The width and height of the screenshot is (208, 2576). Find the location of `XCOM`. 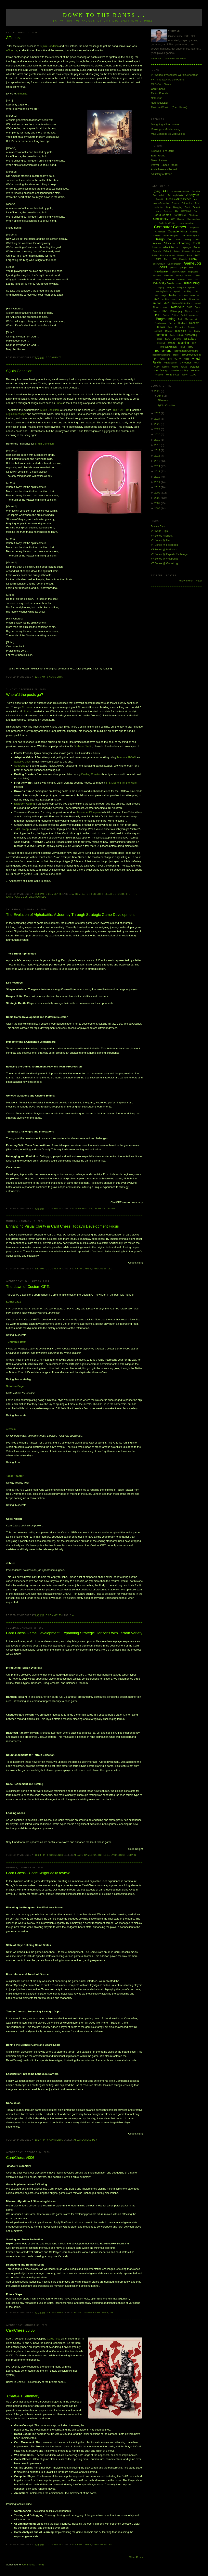

XCOM is located at coordinates (193, 375).